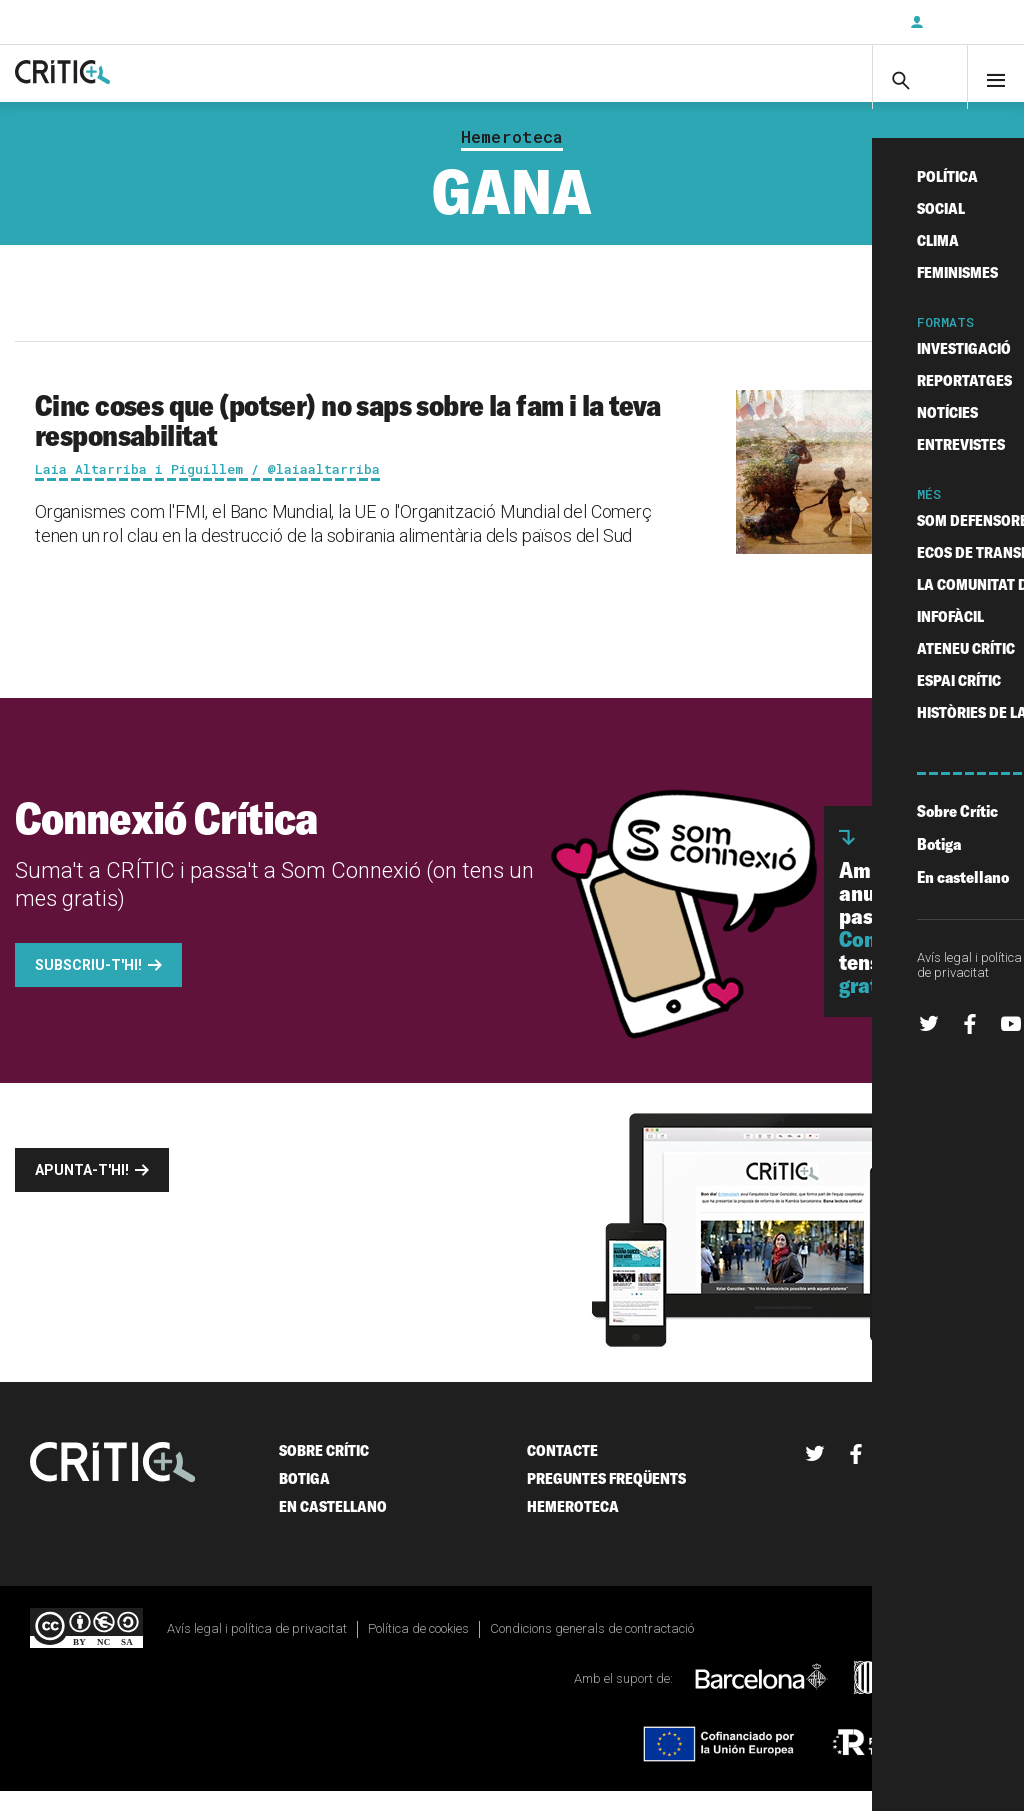 This screenshot has width=1024, height=1811. I want to click on Contacte, so click(562, 1469).